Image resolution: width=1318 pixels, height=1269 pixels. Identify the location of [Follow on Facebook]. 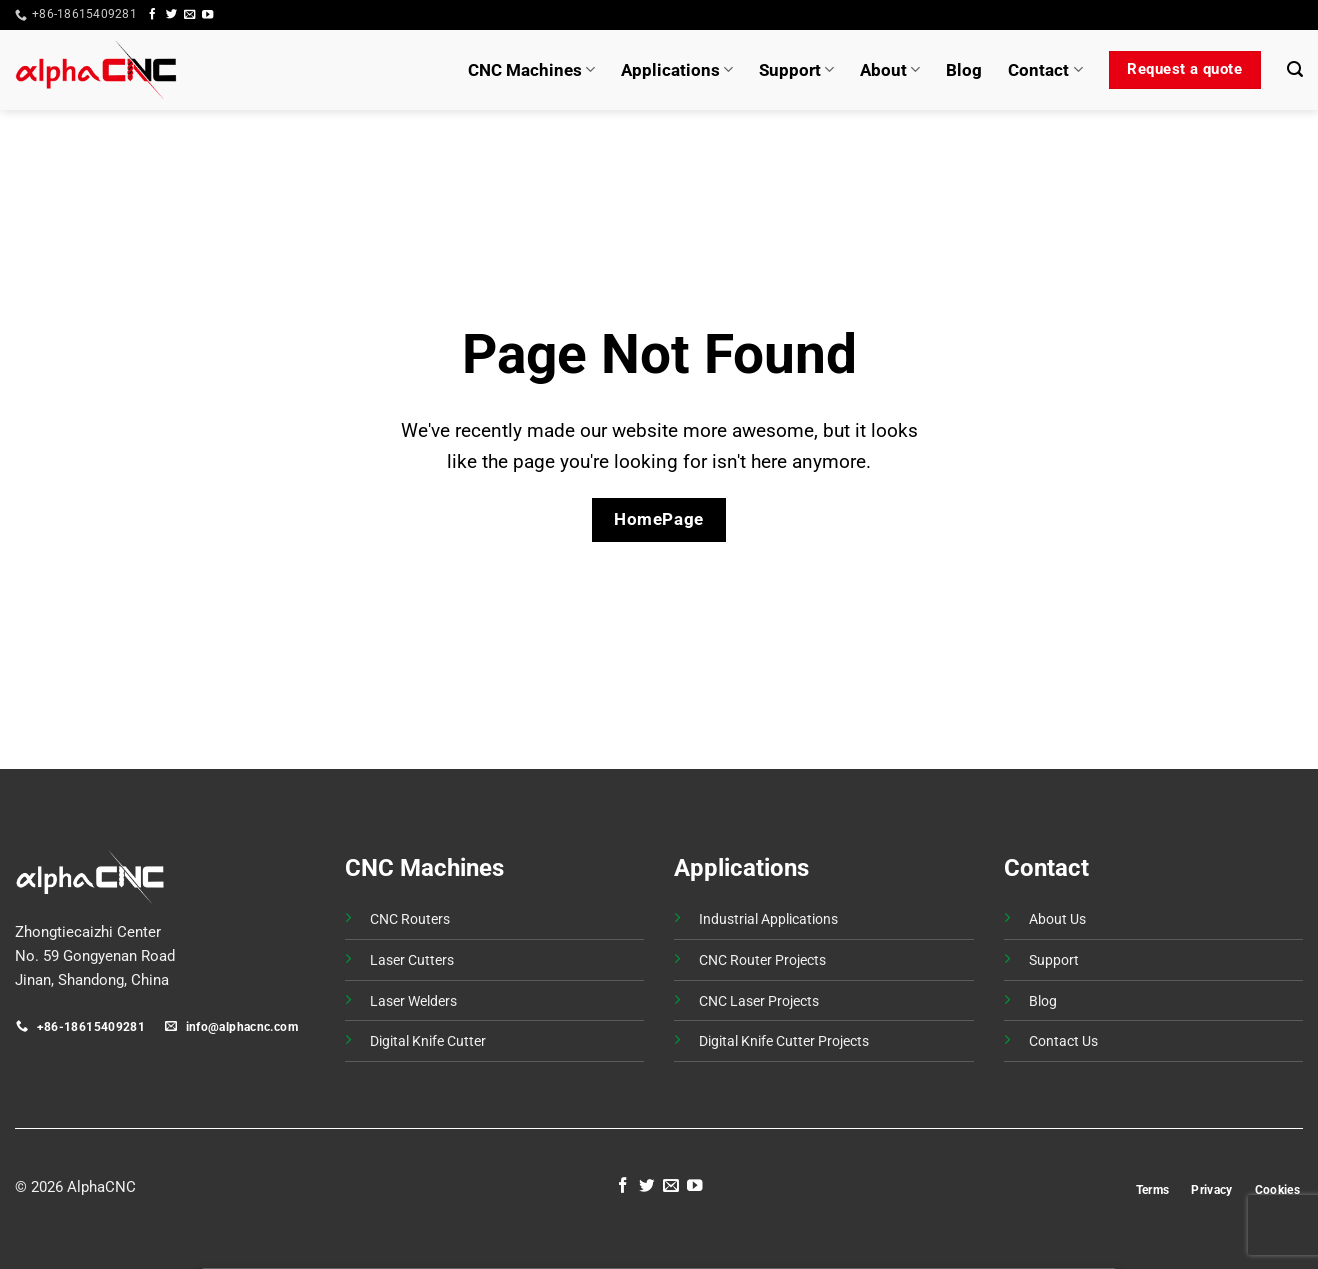
(152, 15).